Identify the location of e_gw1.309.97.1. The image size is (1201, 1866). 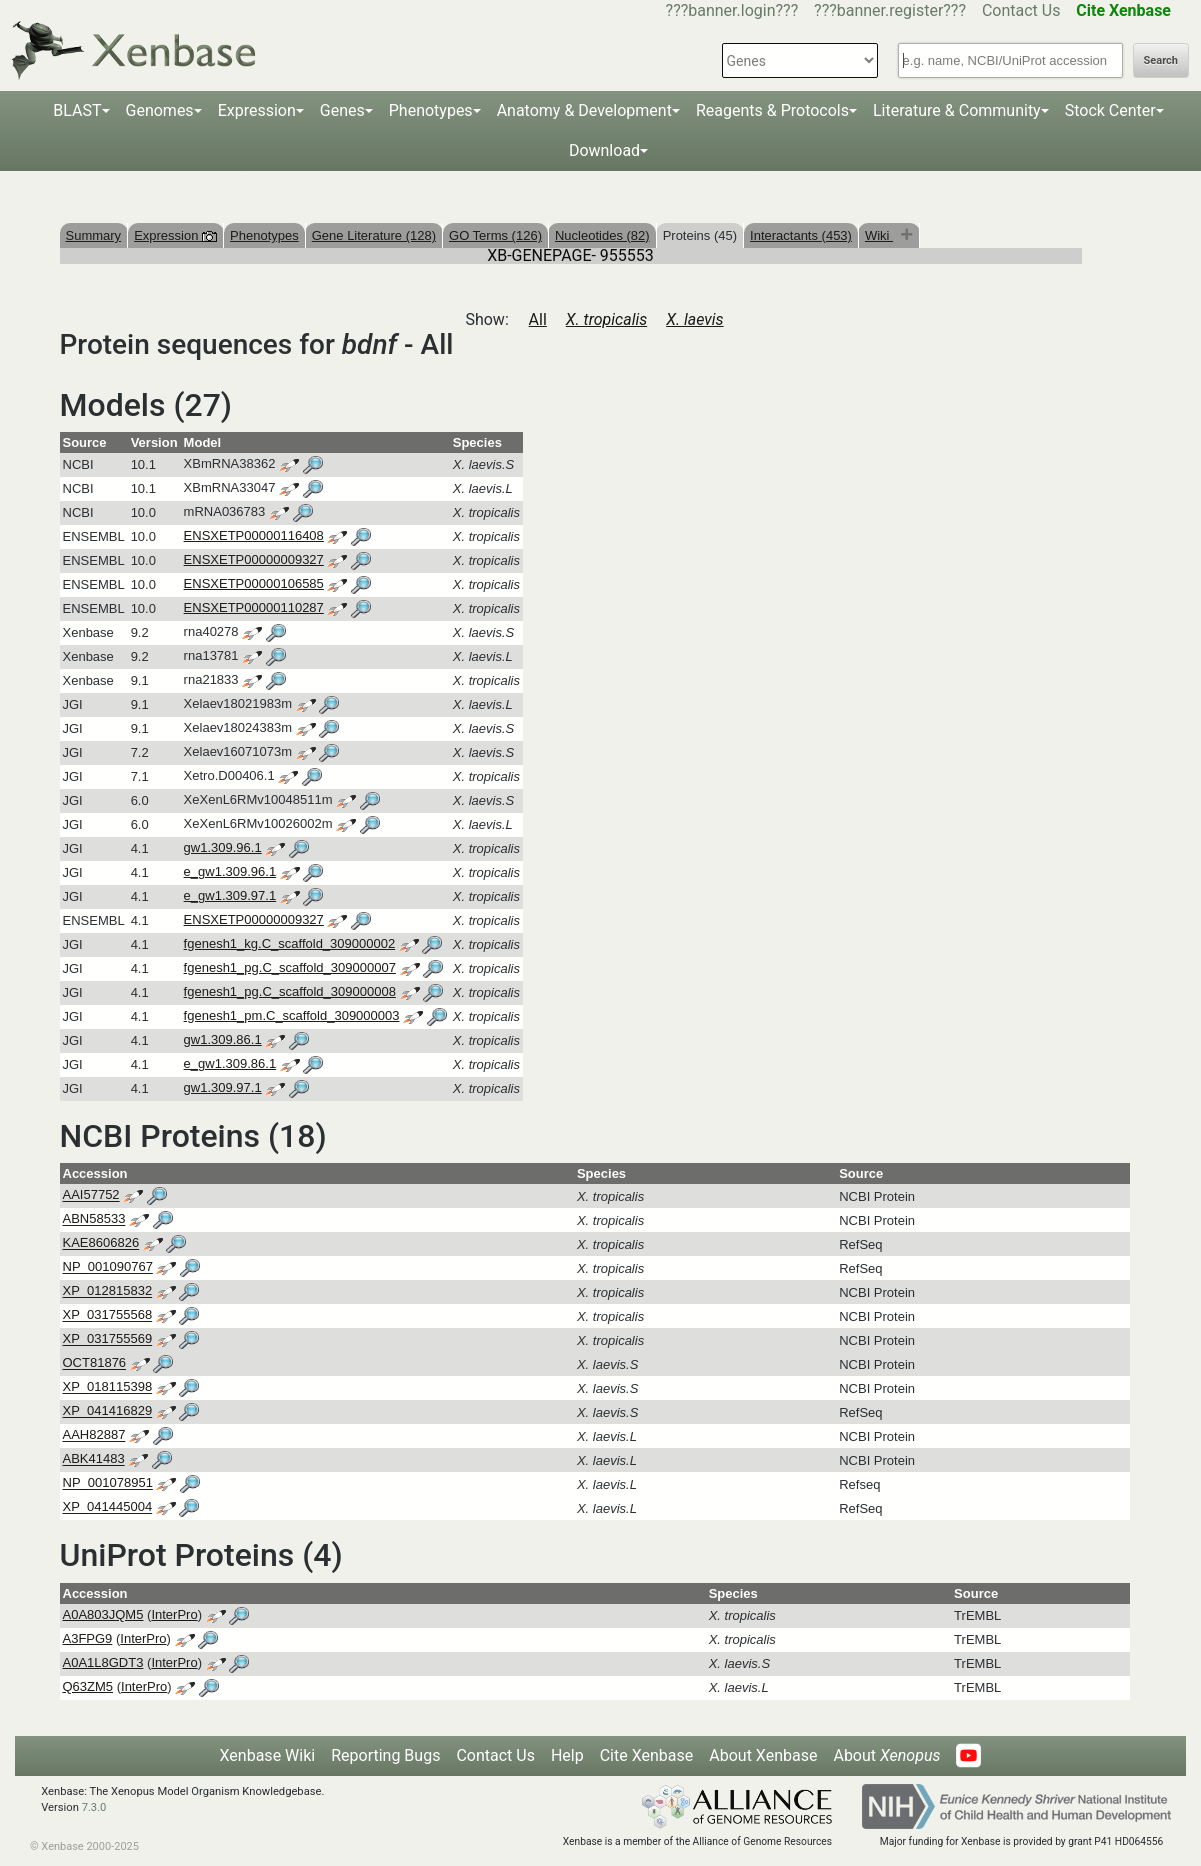
(230, 895).